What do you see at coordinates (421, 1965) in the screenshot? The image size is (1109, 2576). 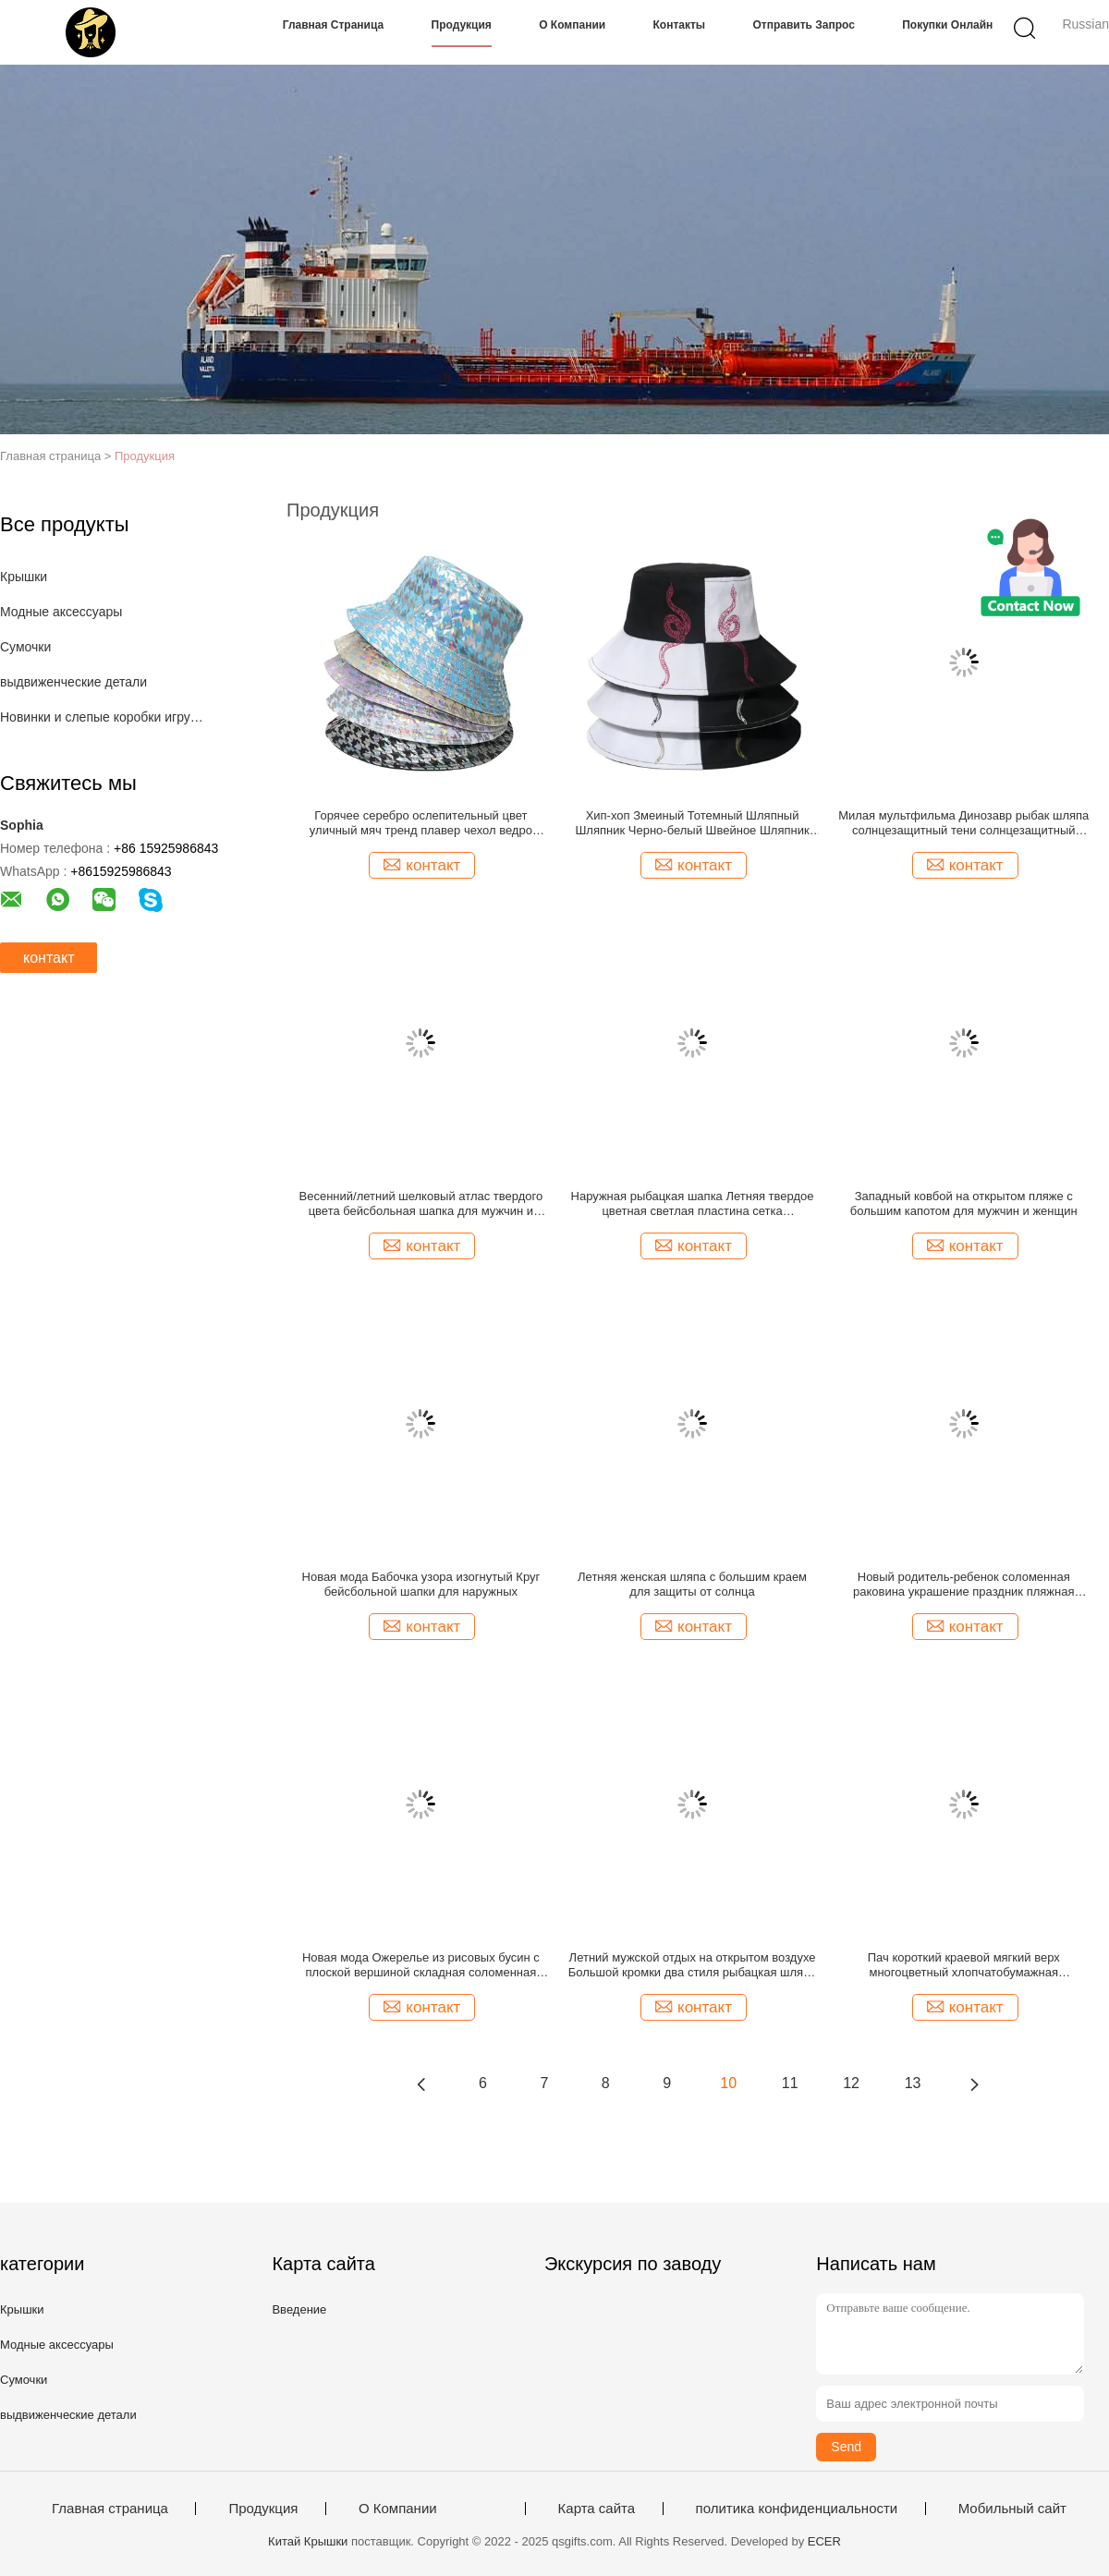 I see `Новая мода Ожерелье из рисовых бусин с плоской вершиной складная соломенная шляпа для женщин` at bounding box center [421, 1965].